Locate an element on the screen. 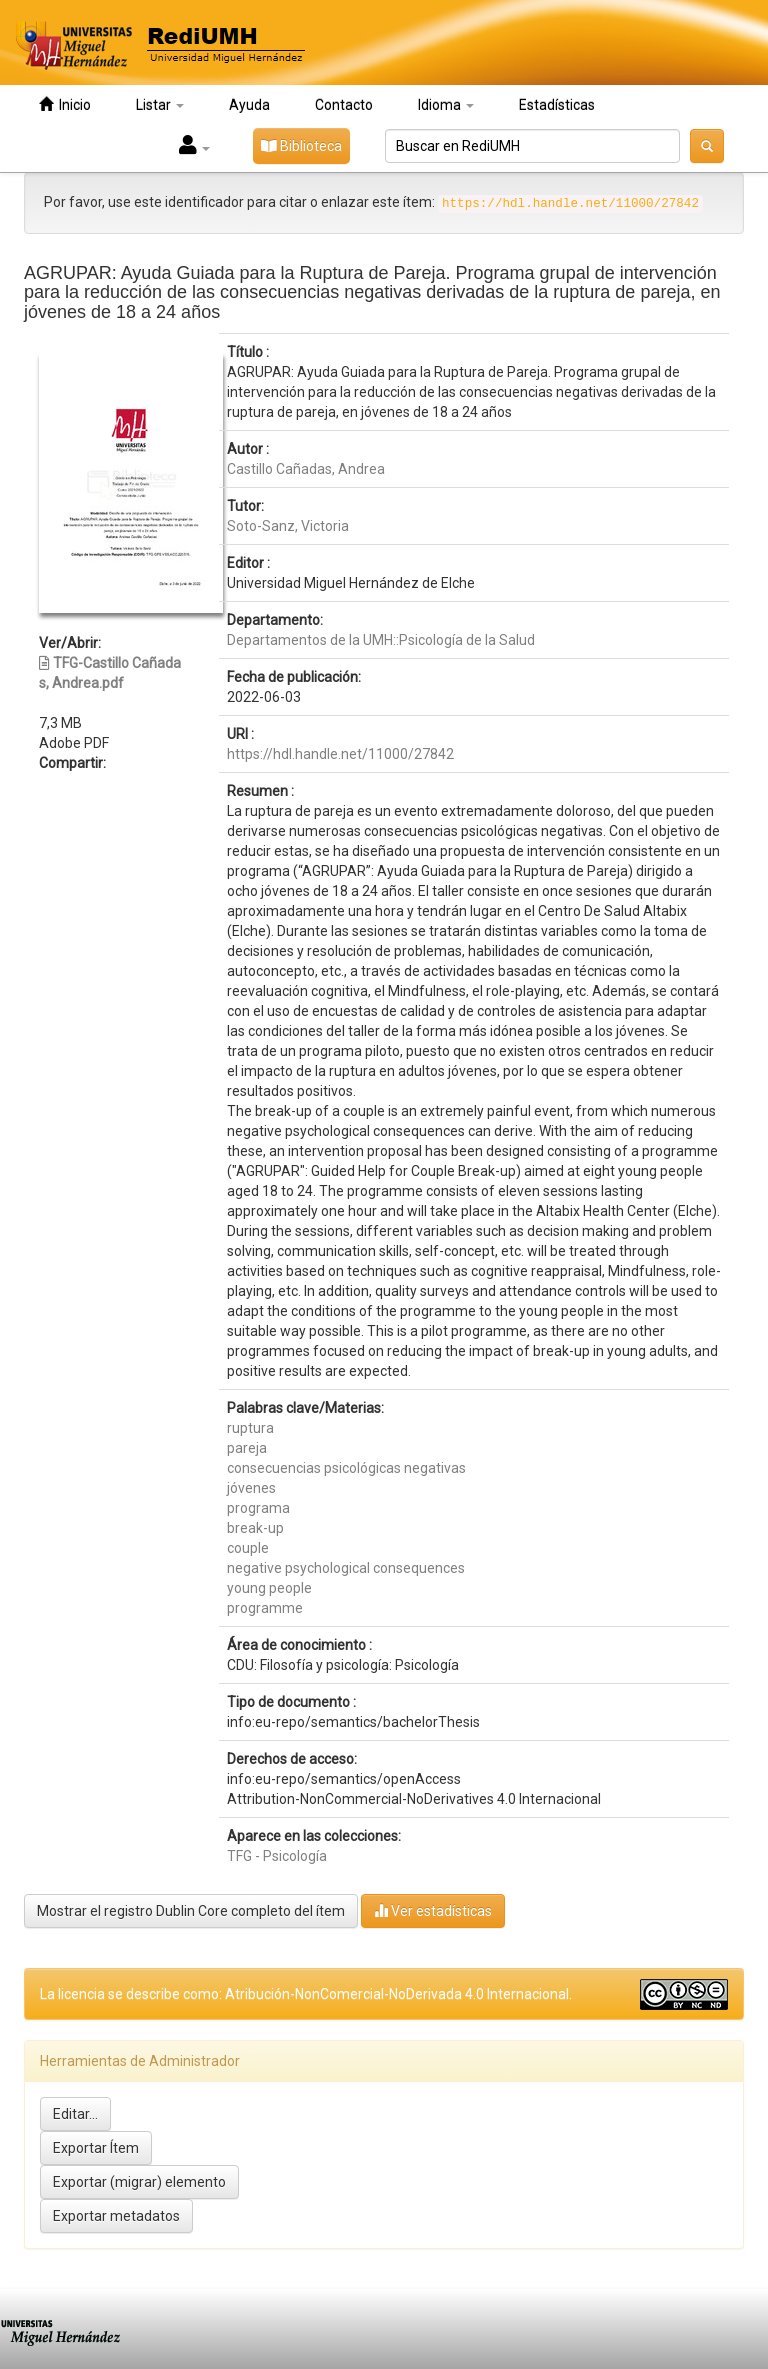 This screenshot has width=768, height=2369. programme is located at coordinates (265, 1608).